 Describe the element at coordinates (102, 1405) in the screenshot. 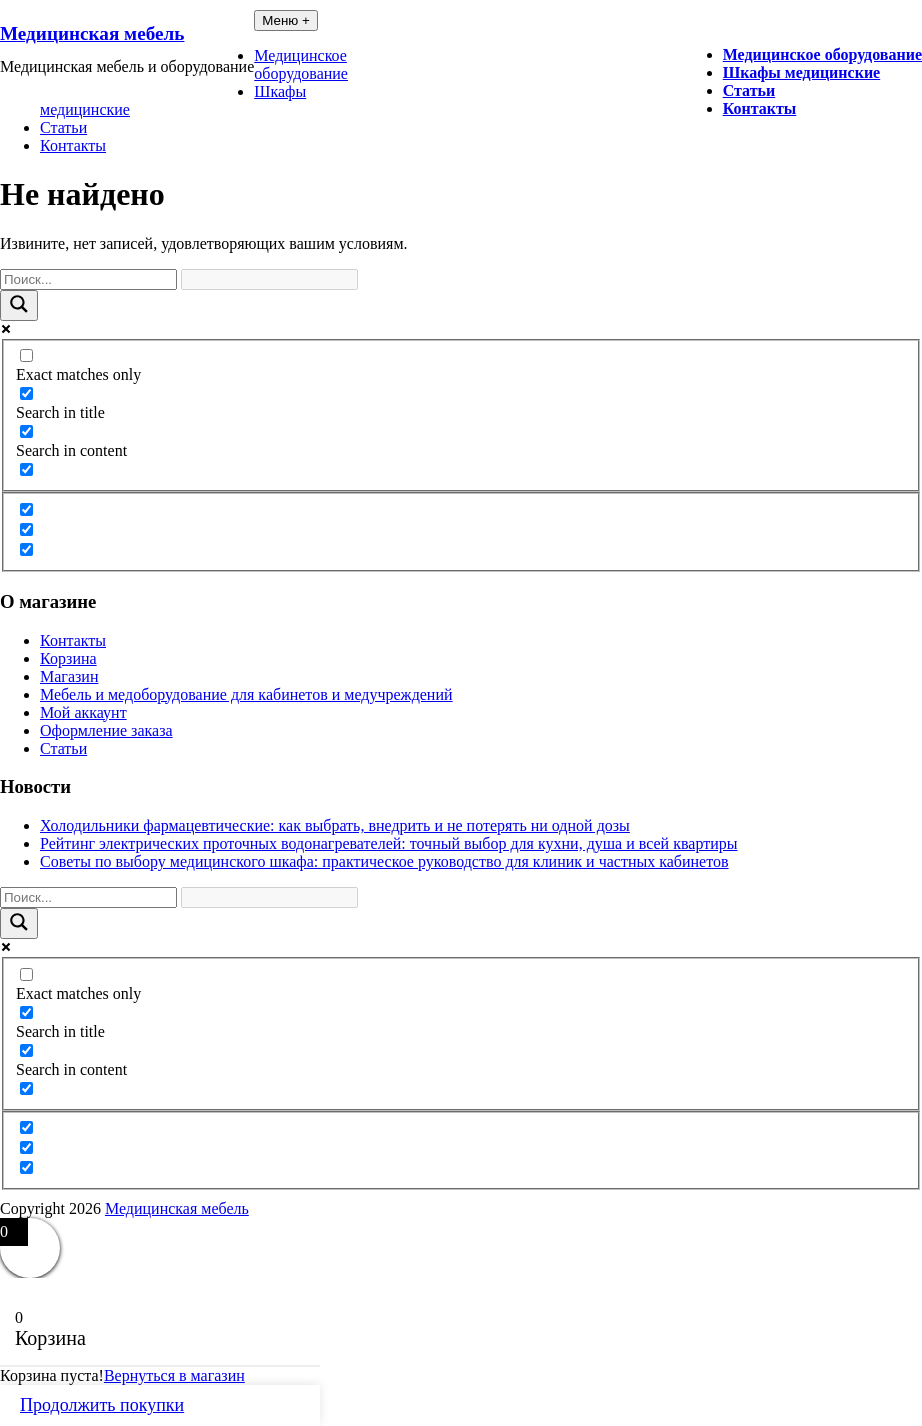

I see `Продолжить покупки` at that location.